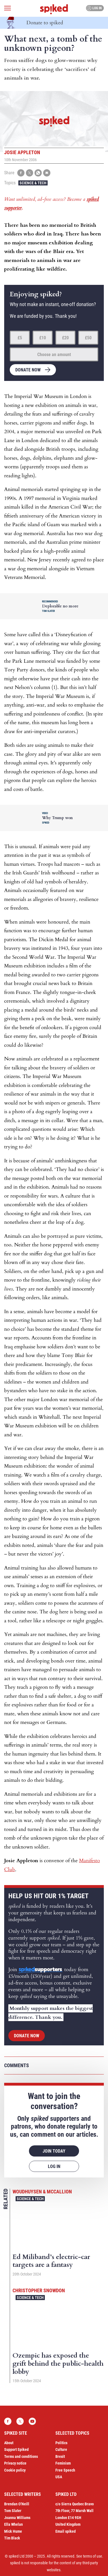  Describe the element at coordinates (42, 337) in the screenshot. I see `£10` at that location.